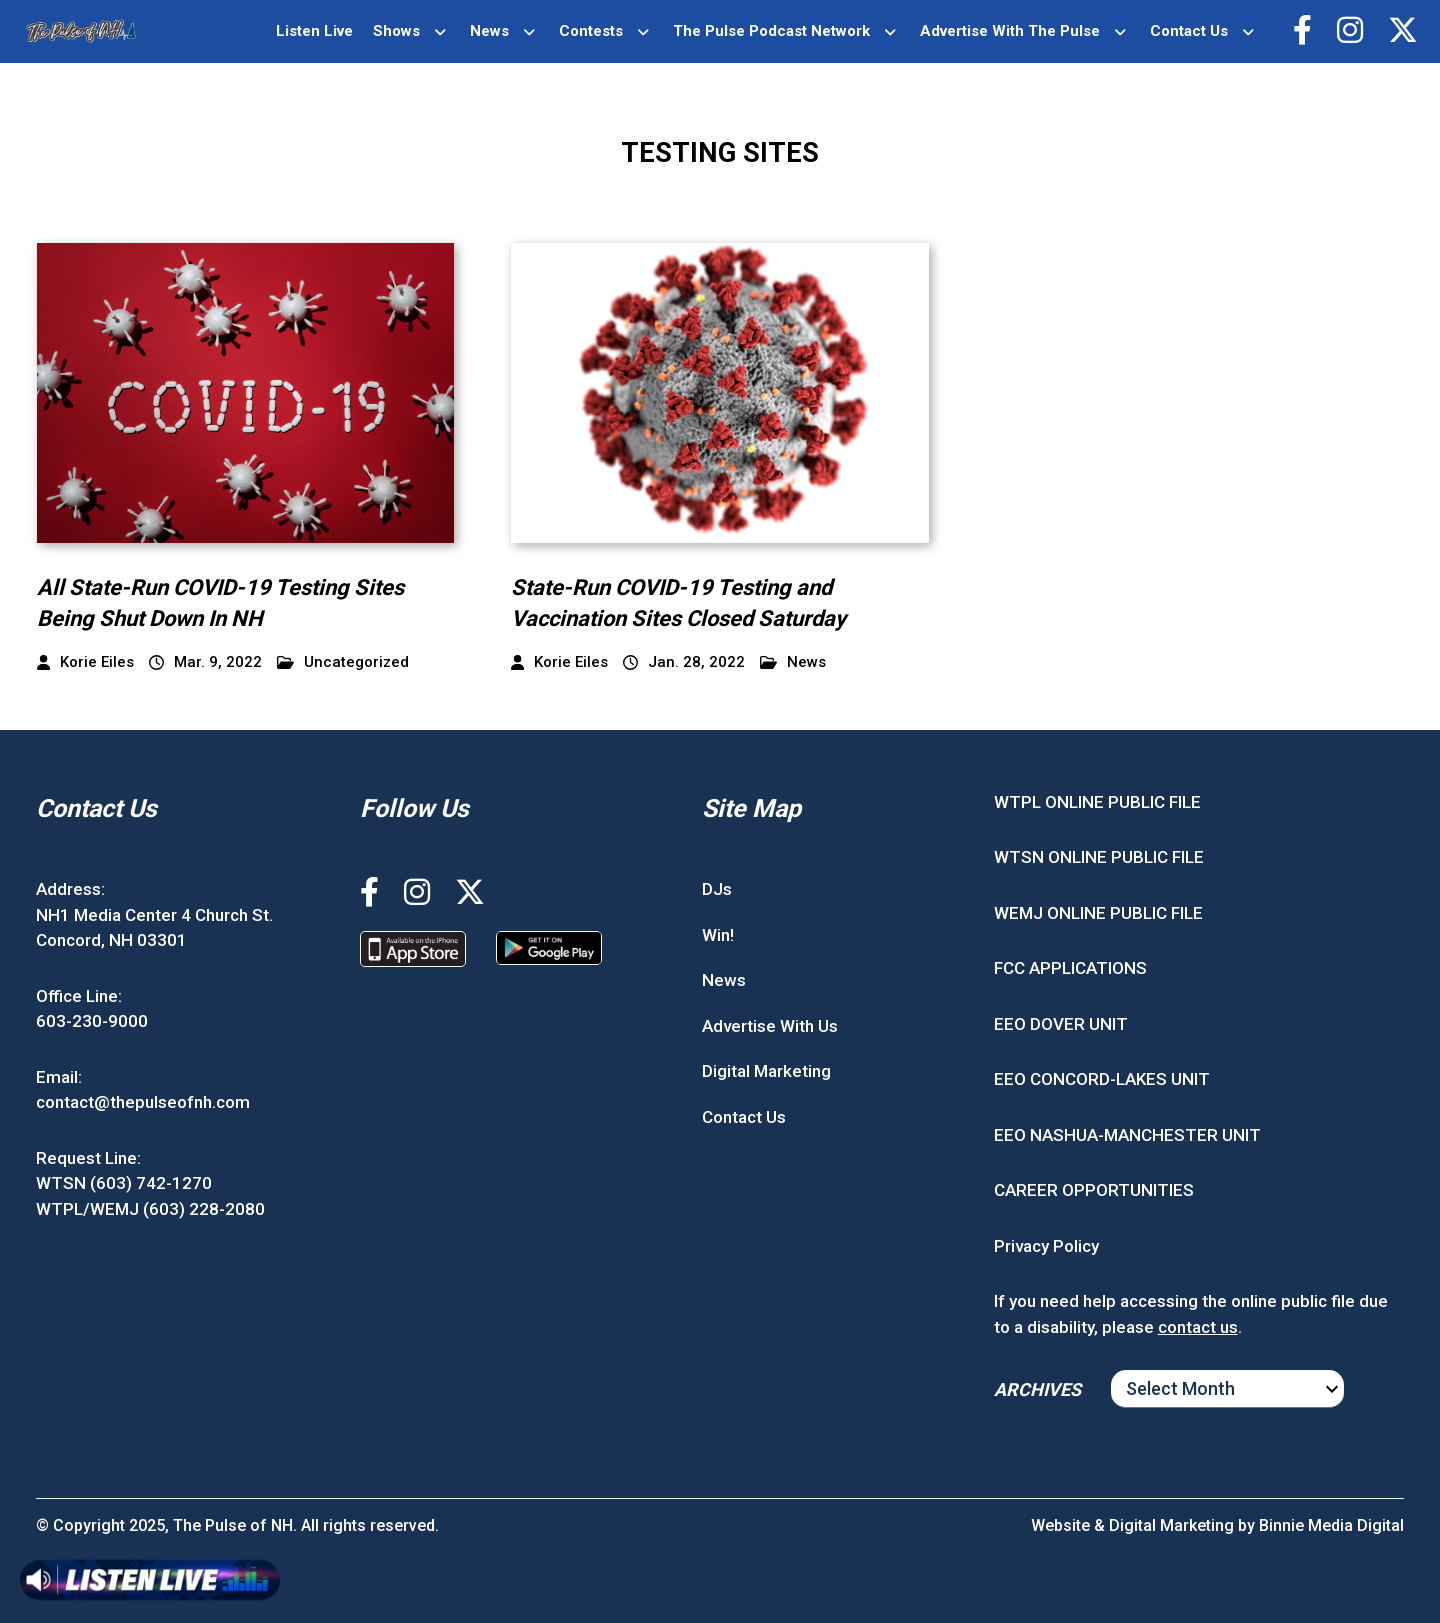  What do you see at coordinates (92, 1021) in the screenshot?
I see `603-230-9000` at bounding box center [92, 1021].